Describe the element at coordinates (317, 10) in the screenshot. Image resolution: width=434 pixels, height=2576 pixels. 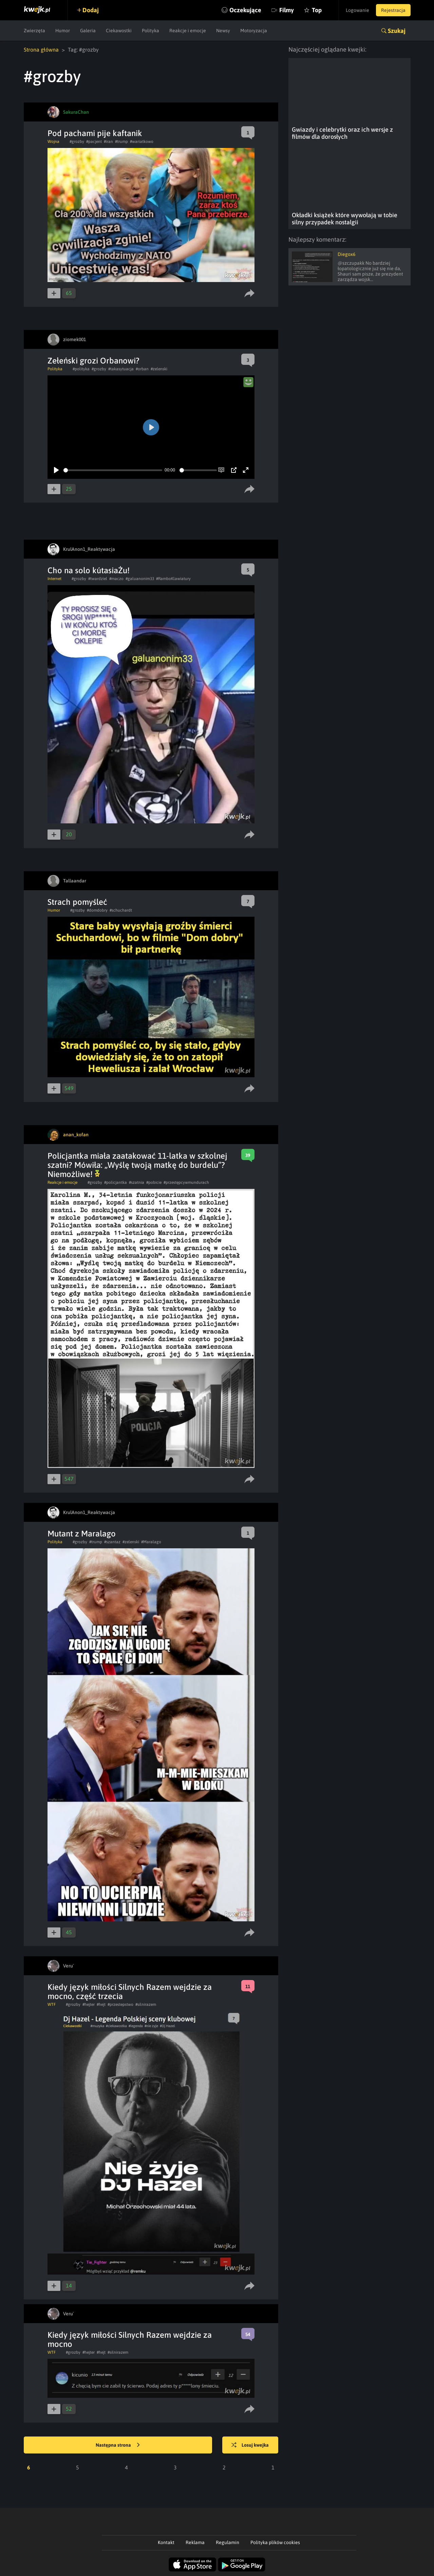
I see `Top` at that location.